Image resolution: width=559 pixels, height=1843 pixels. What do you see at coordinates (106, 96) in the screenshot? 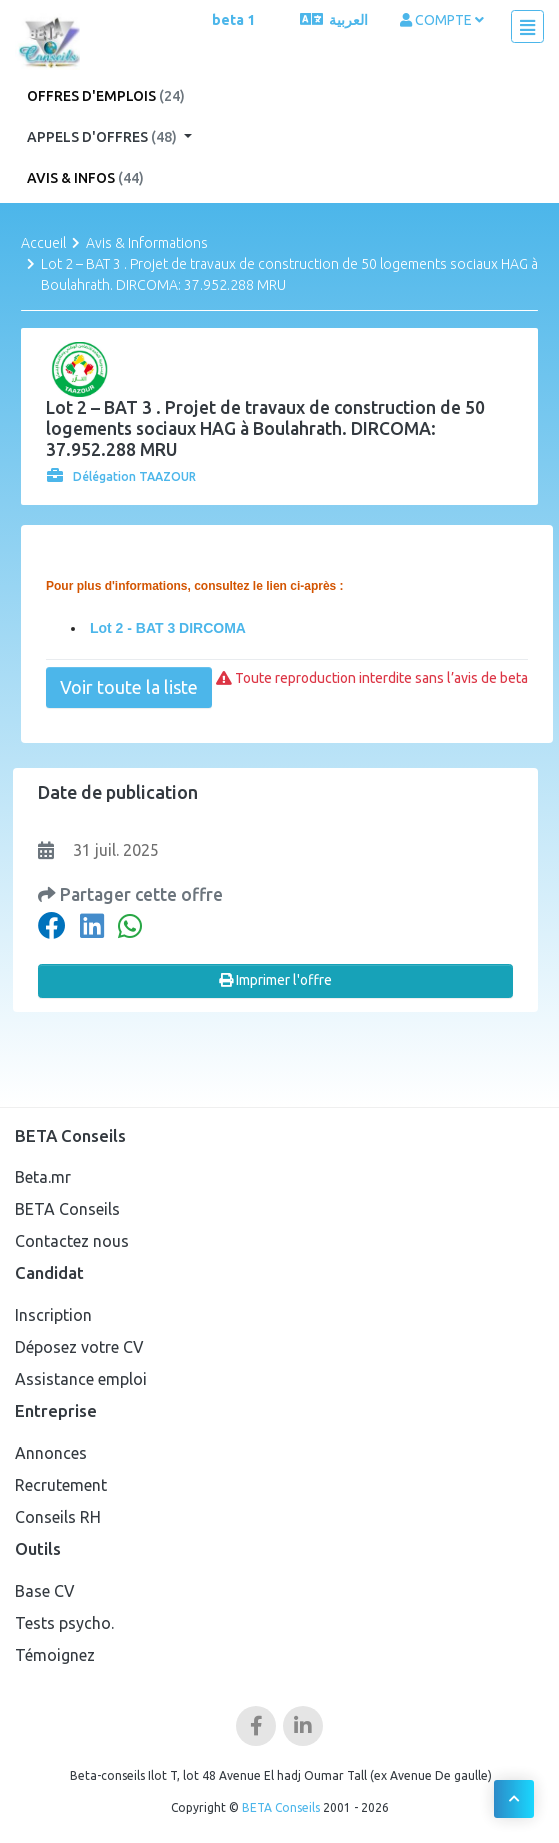
I see `Offres d'emplois` at bounding box center [106, 96].